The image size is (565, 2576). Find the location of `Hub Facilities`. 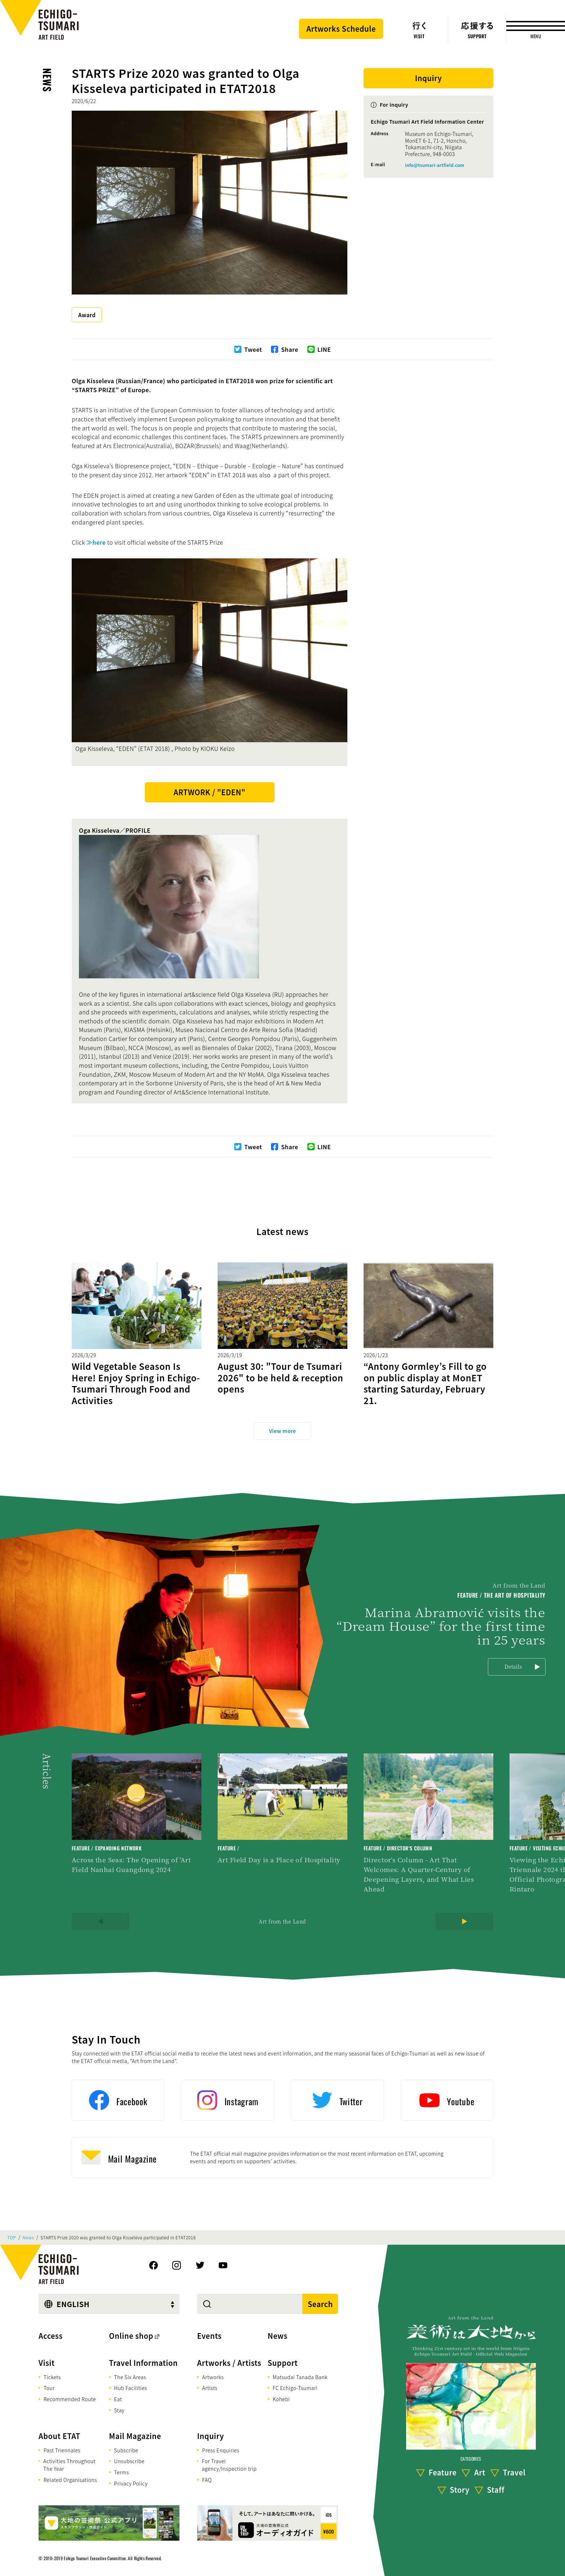

Hub Facilities is located at coordinates (130, 2387).